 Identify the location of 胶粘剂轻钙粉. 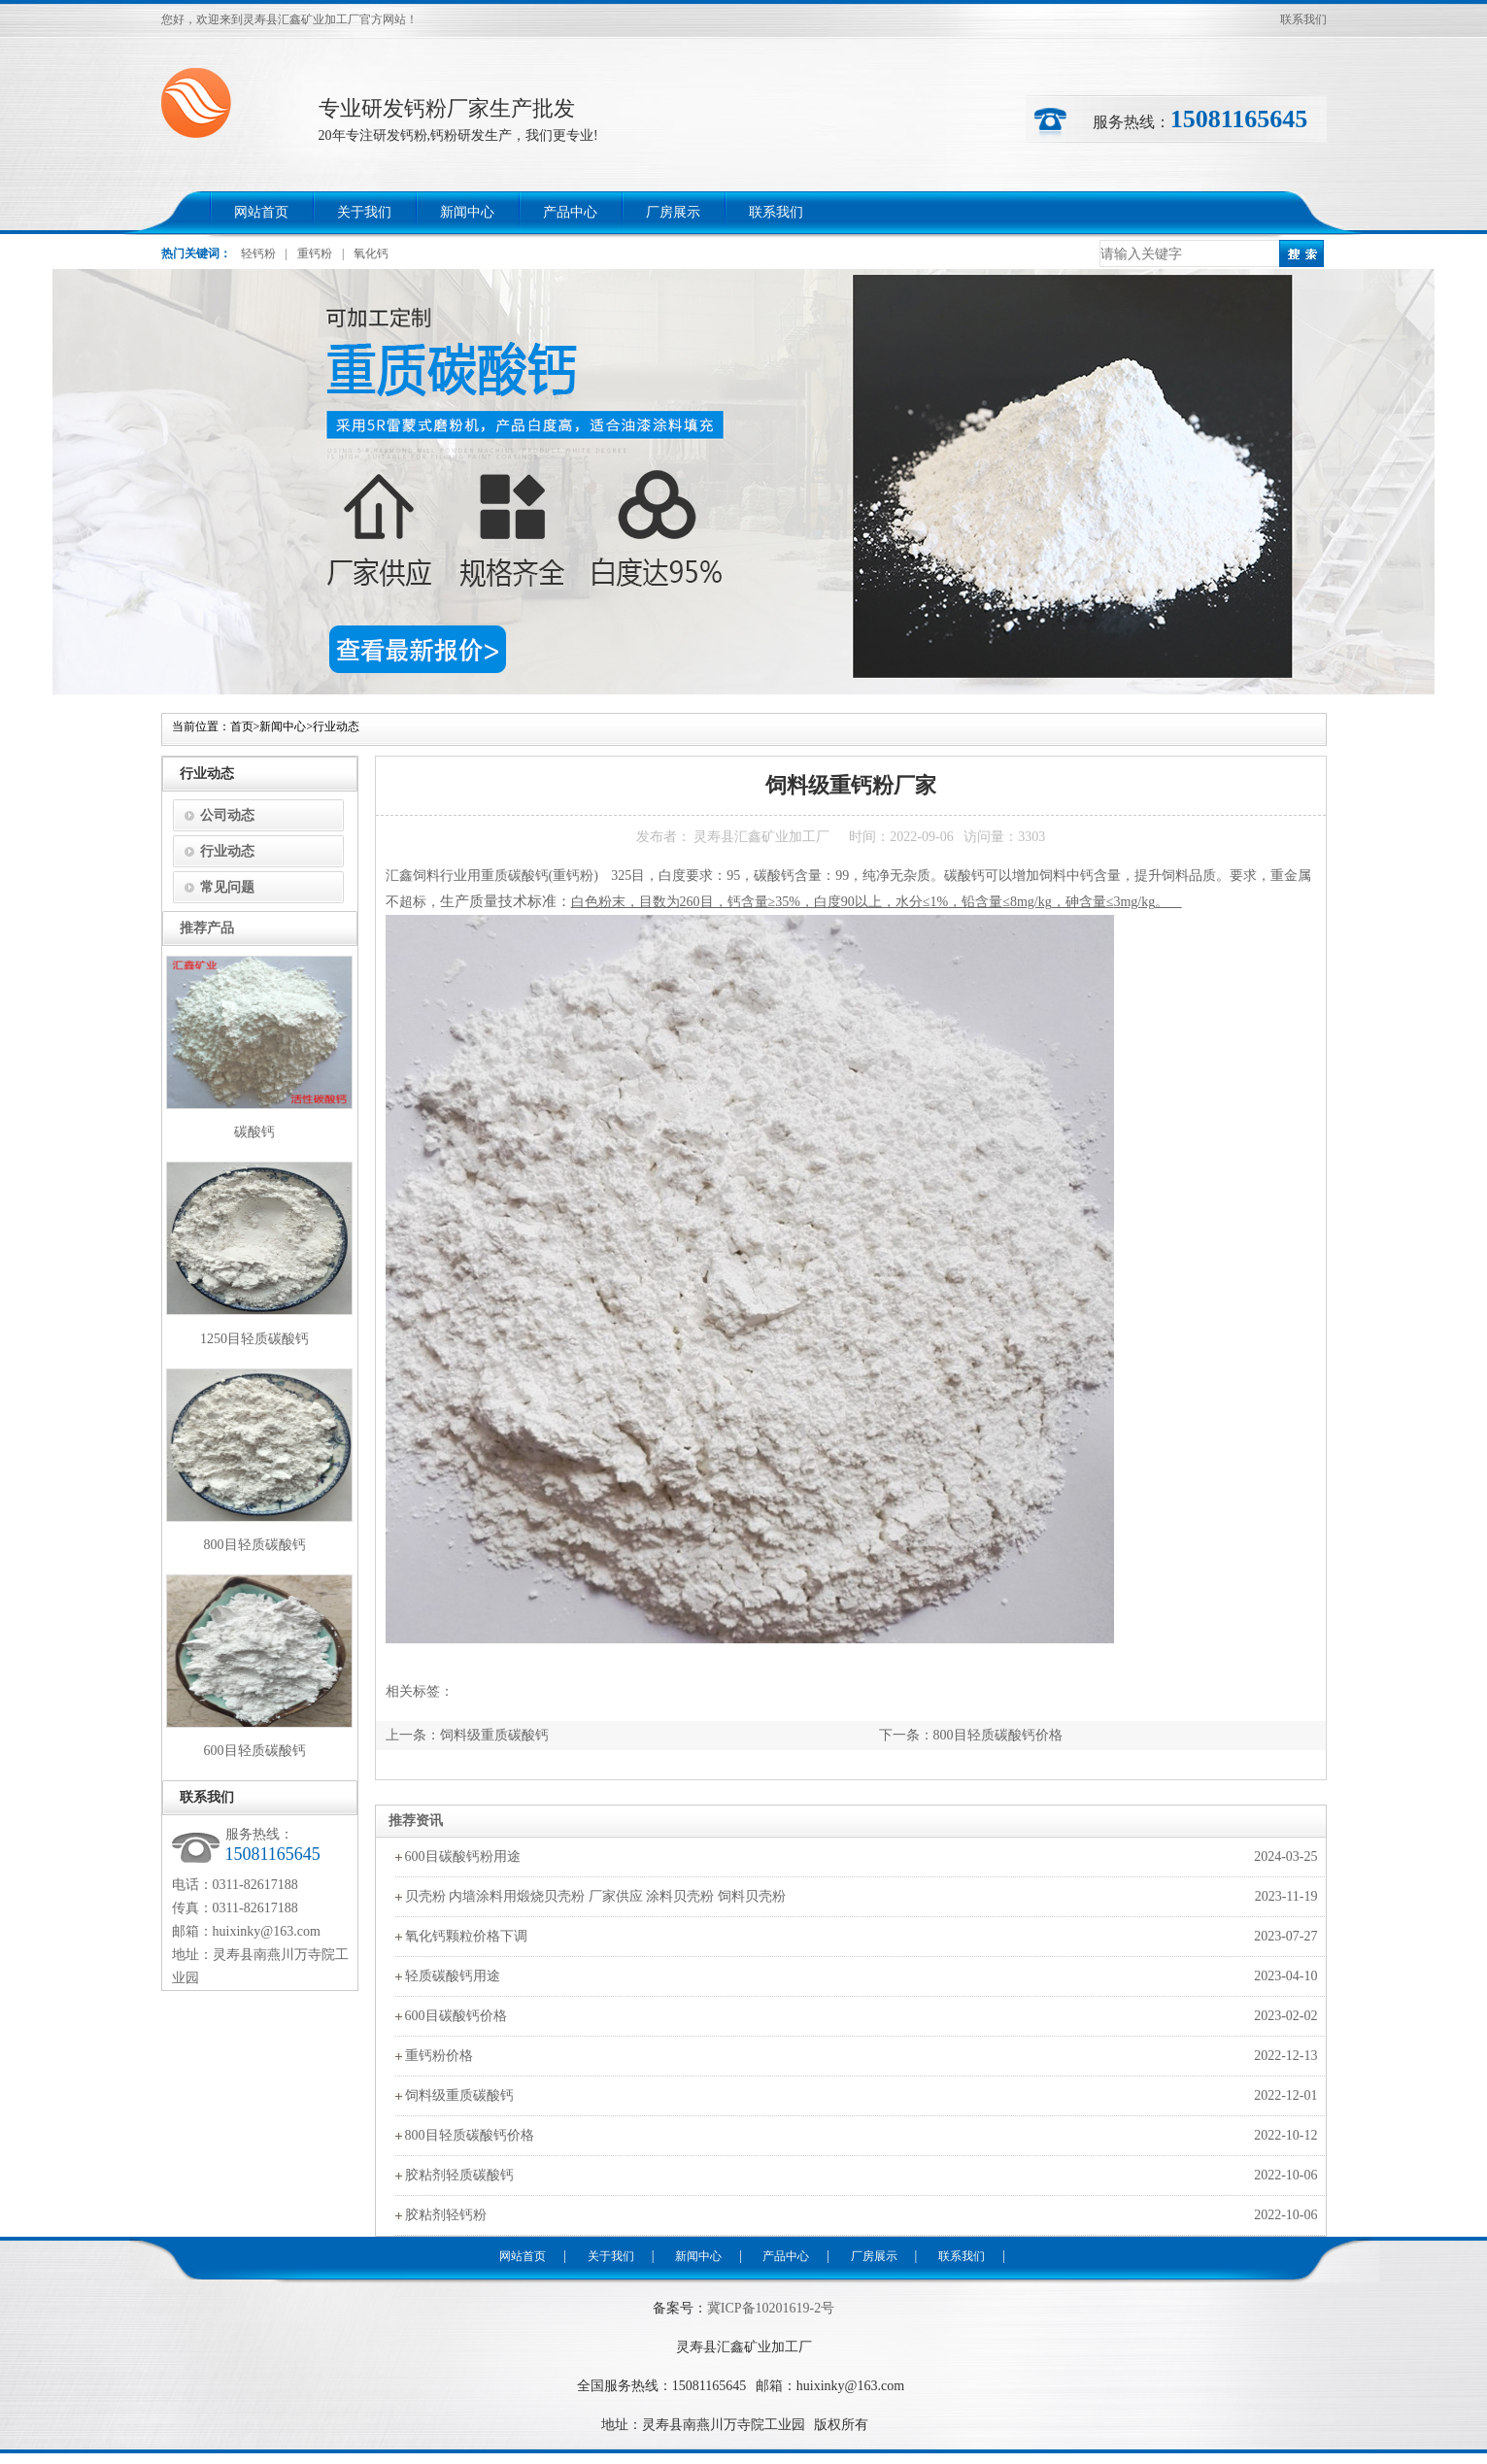
(446, 2215).